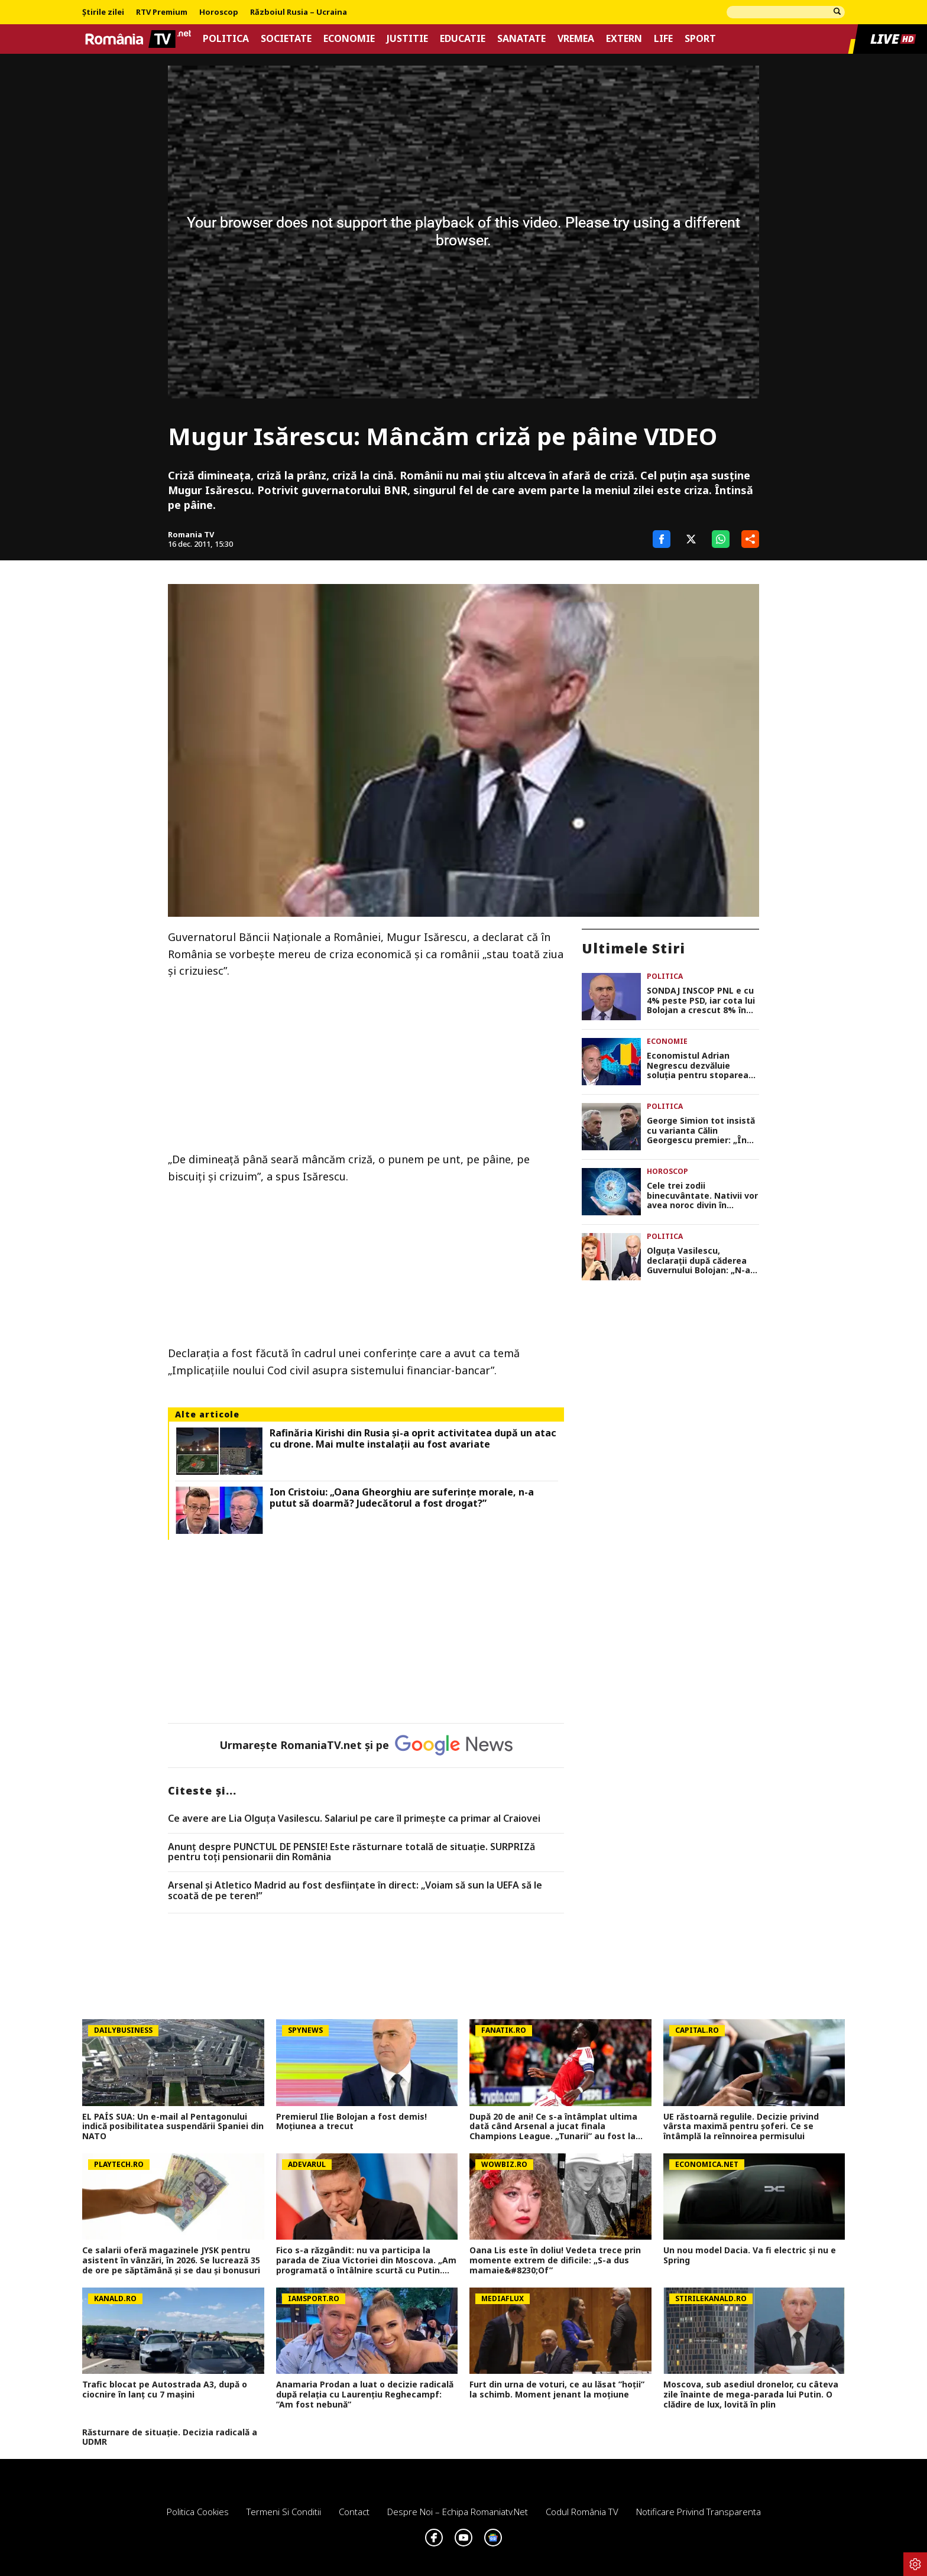 Image resolution: width=927 pixels, height=2576 pixels. I want to click on RTV Premium, so click(161, 12).